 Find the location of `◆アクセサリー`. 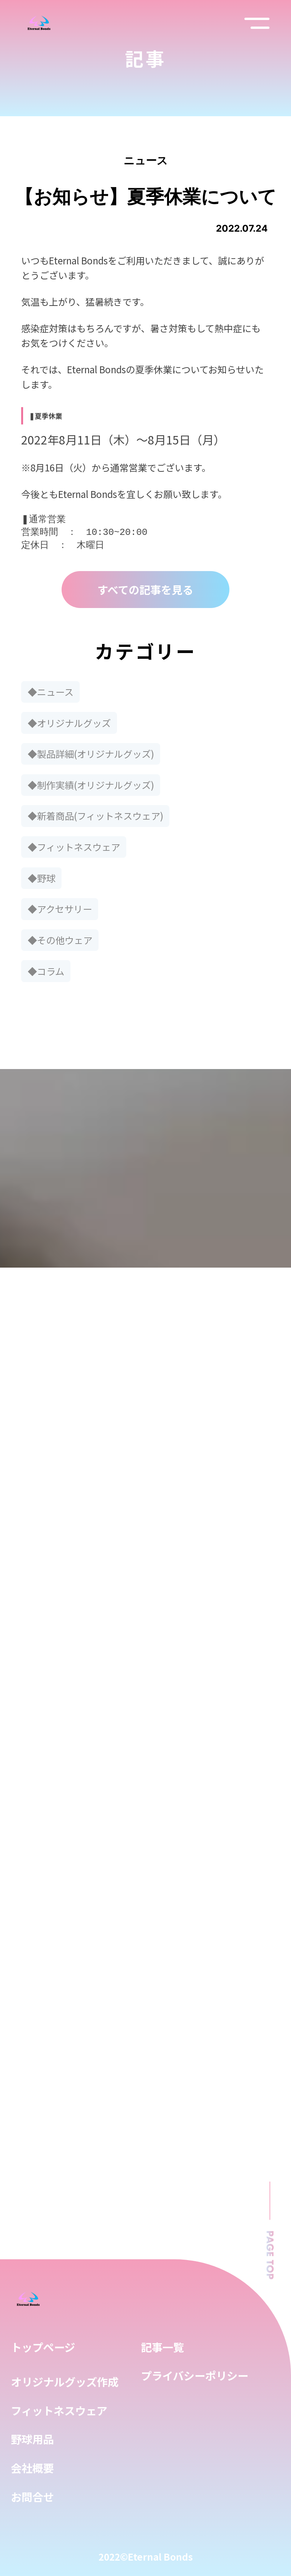

◆アクセサリー is located at coordinates (60, 908).